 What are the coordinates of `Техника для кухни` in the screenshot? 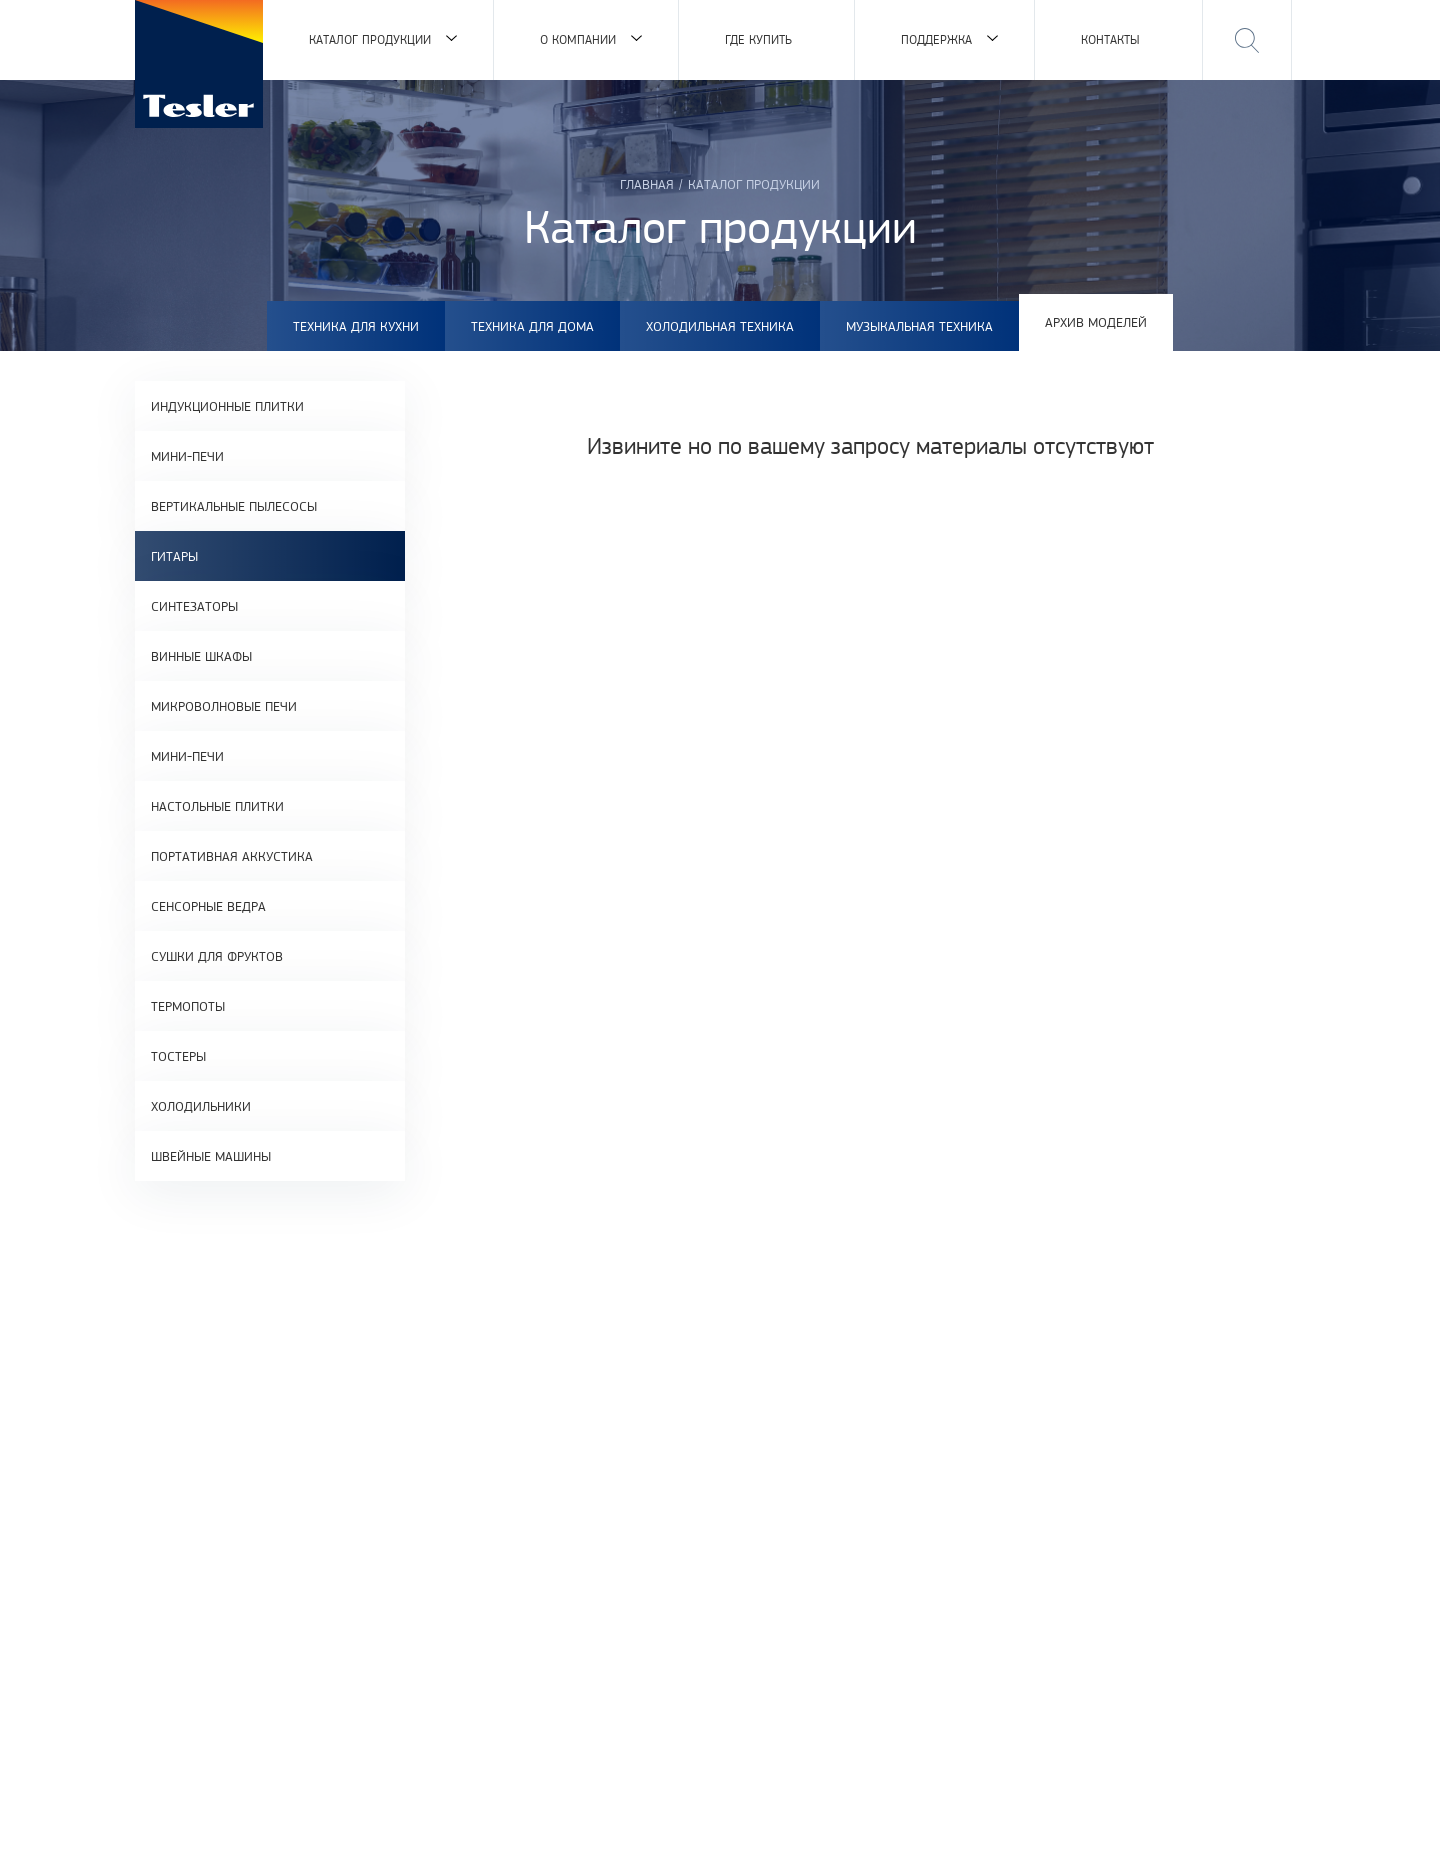 It's located at (356, 326).